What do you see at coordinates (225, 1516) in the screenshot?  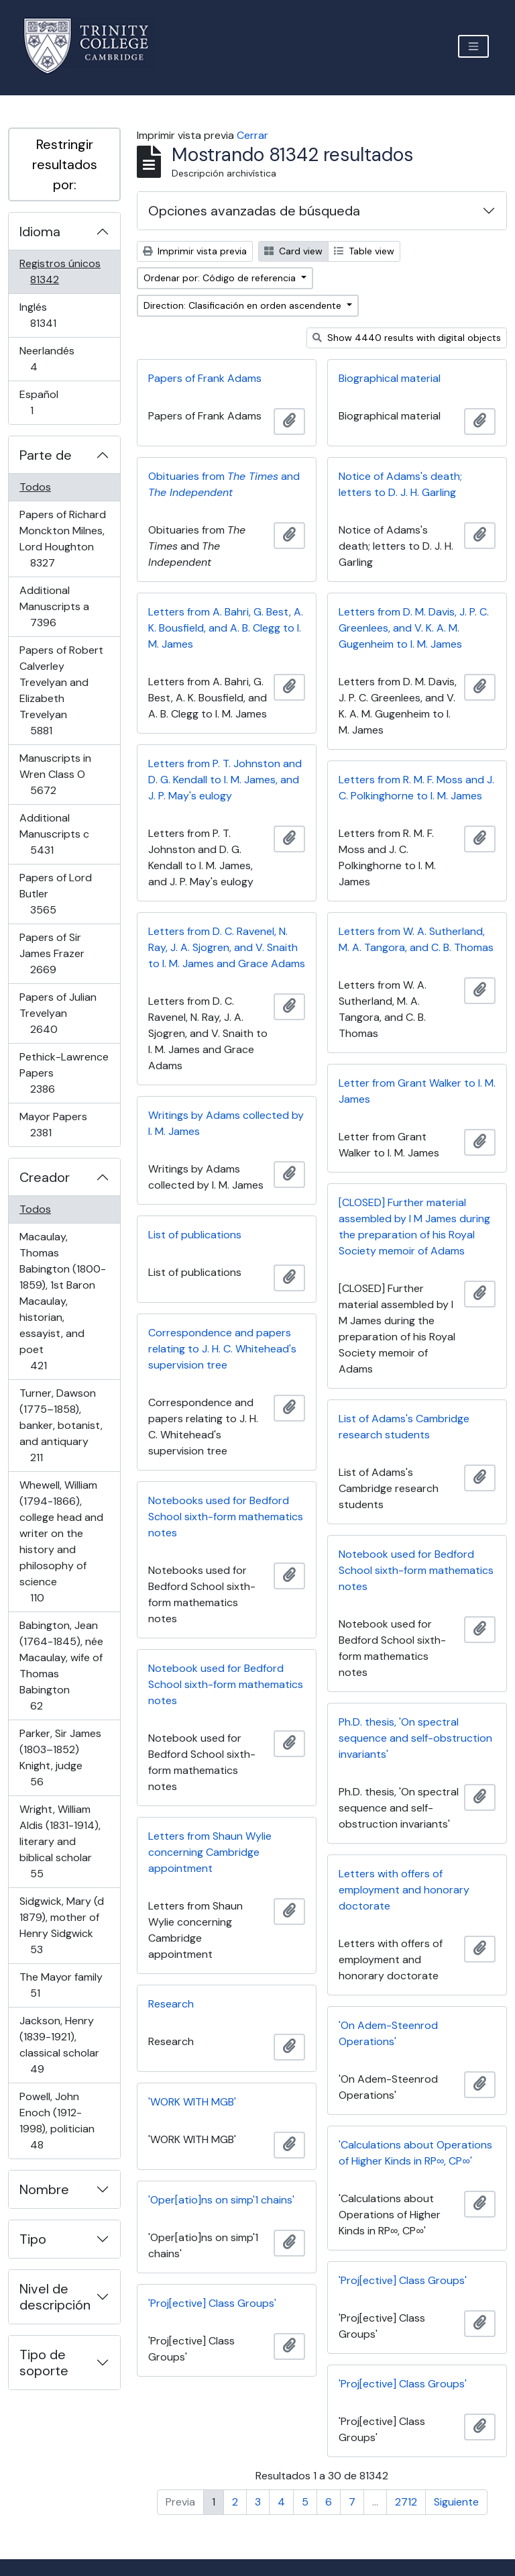 I see `Notebooks used for Bedford School sixth-form mathematics notes` at bounding box center [225, 1516].